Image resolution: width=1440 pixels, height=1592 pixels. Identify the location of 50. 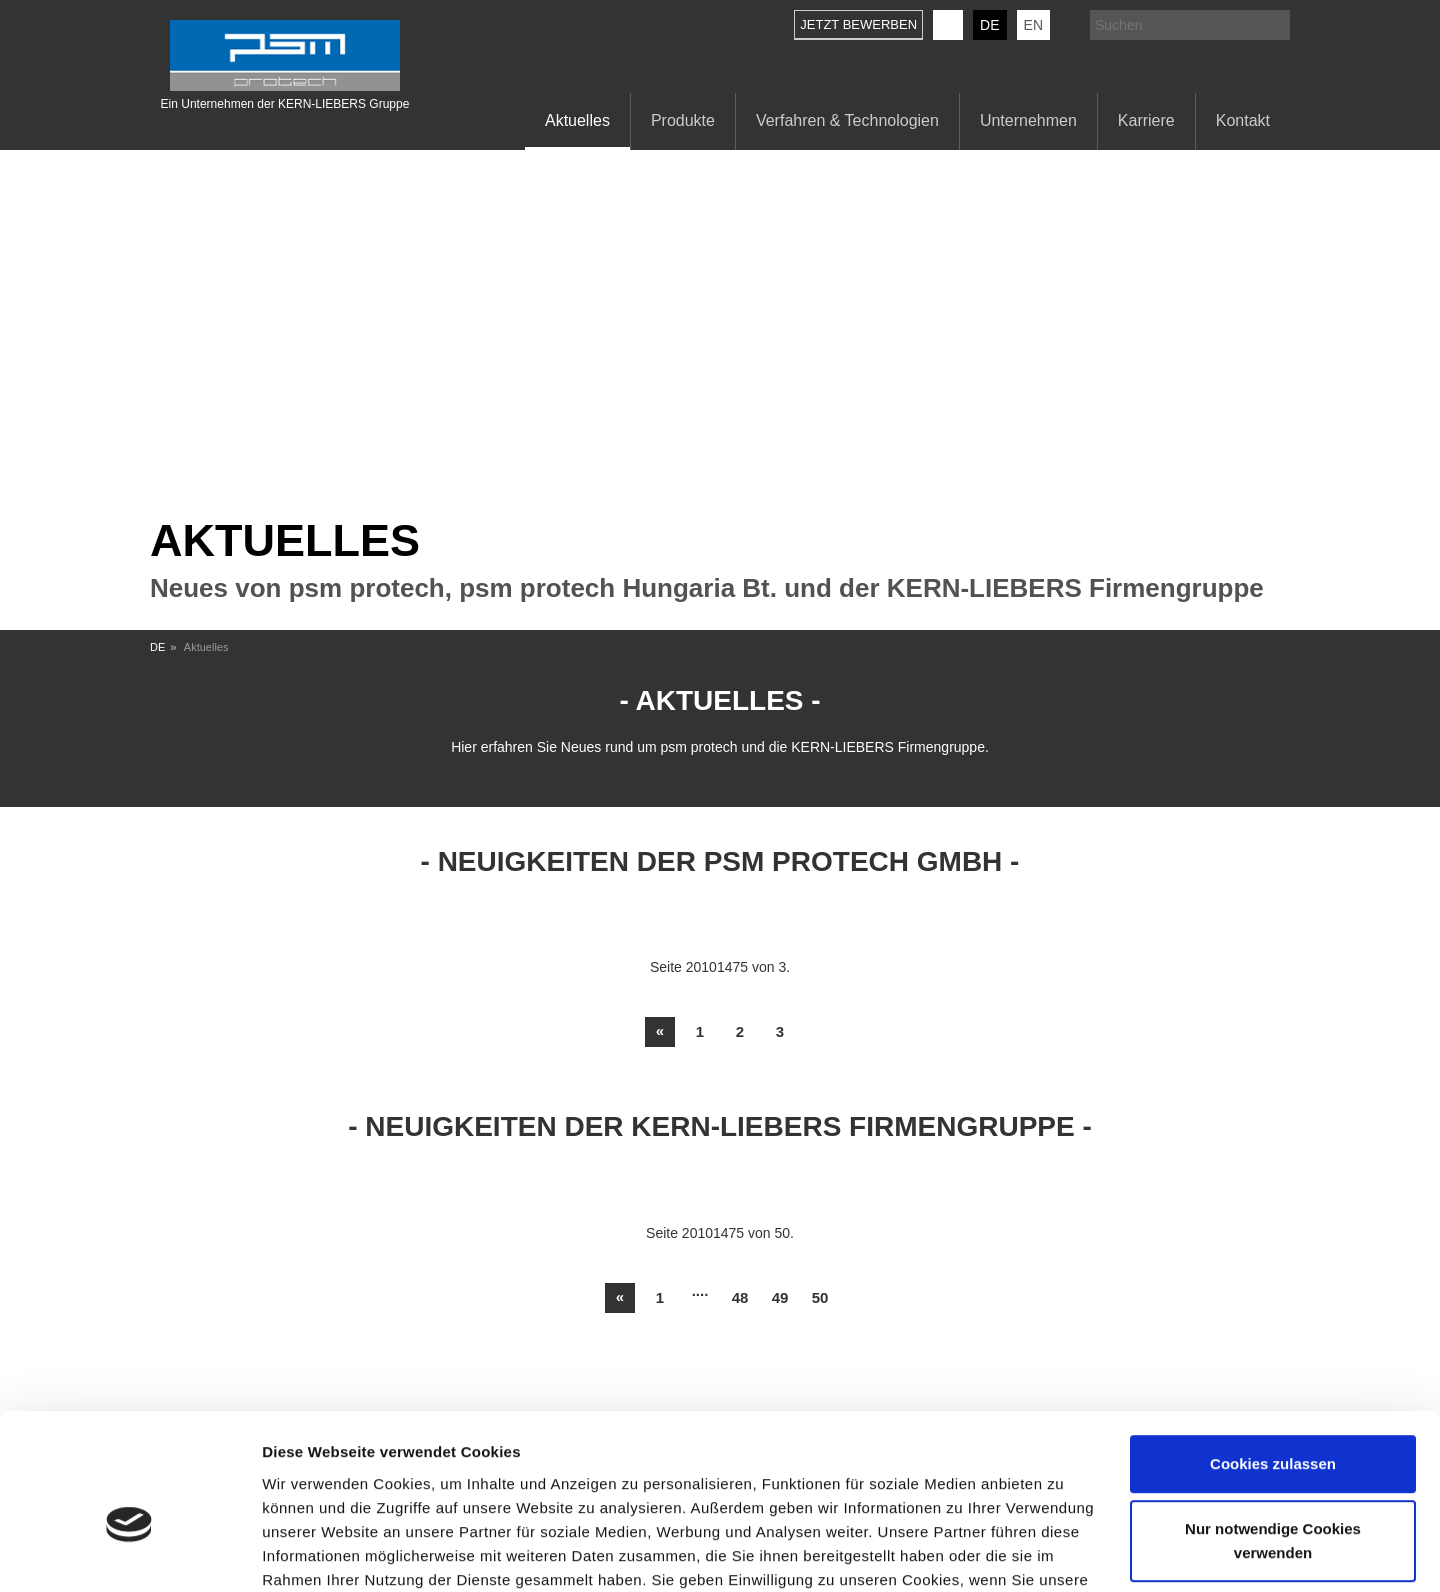
(820, 1297).